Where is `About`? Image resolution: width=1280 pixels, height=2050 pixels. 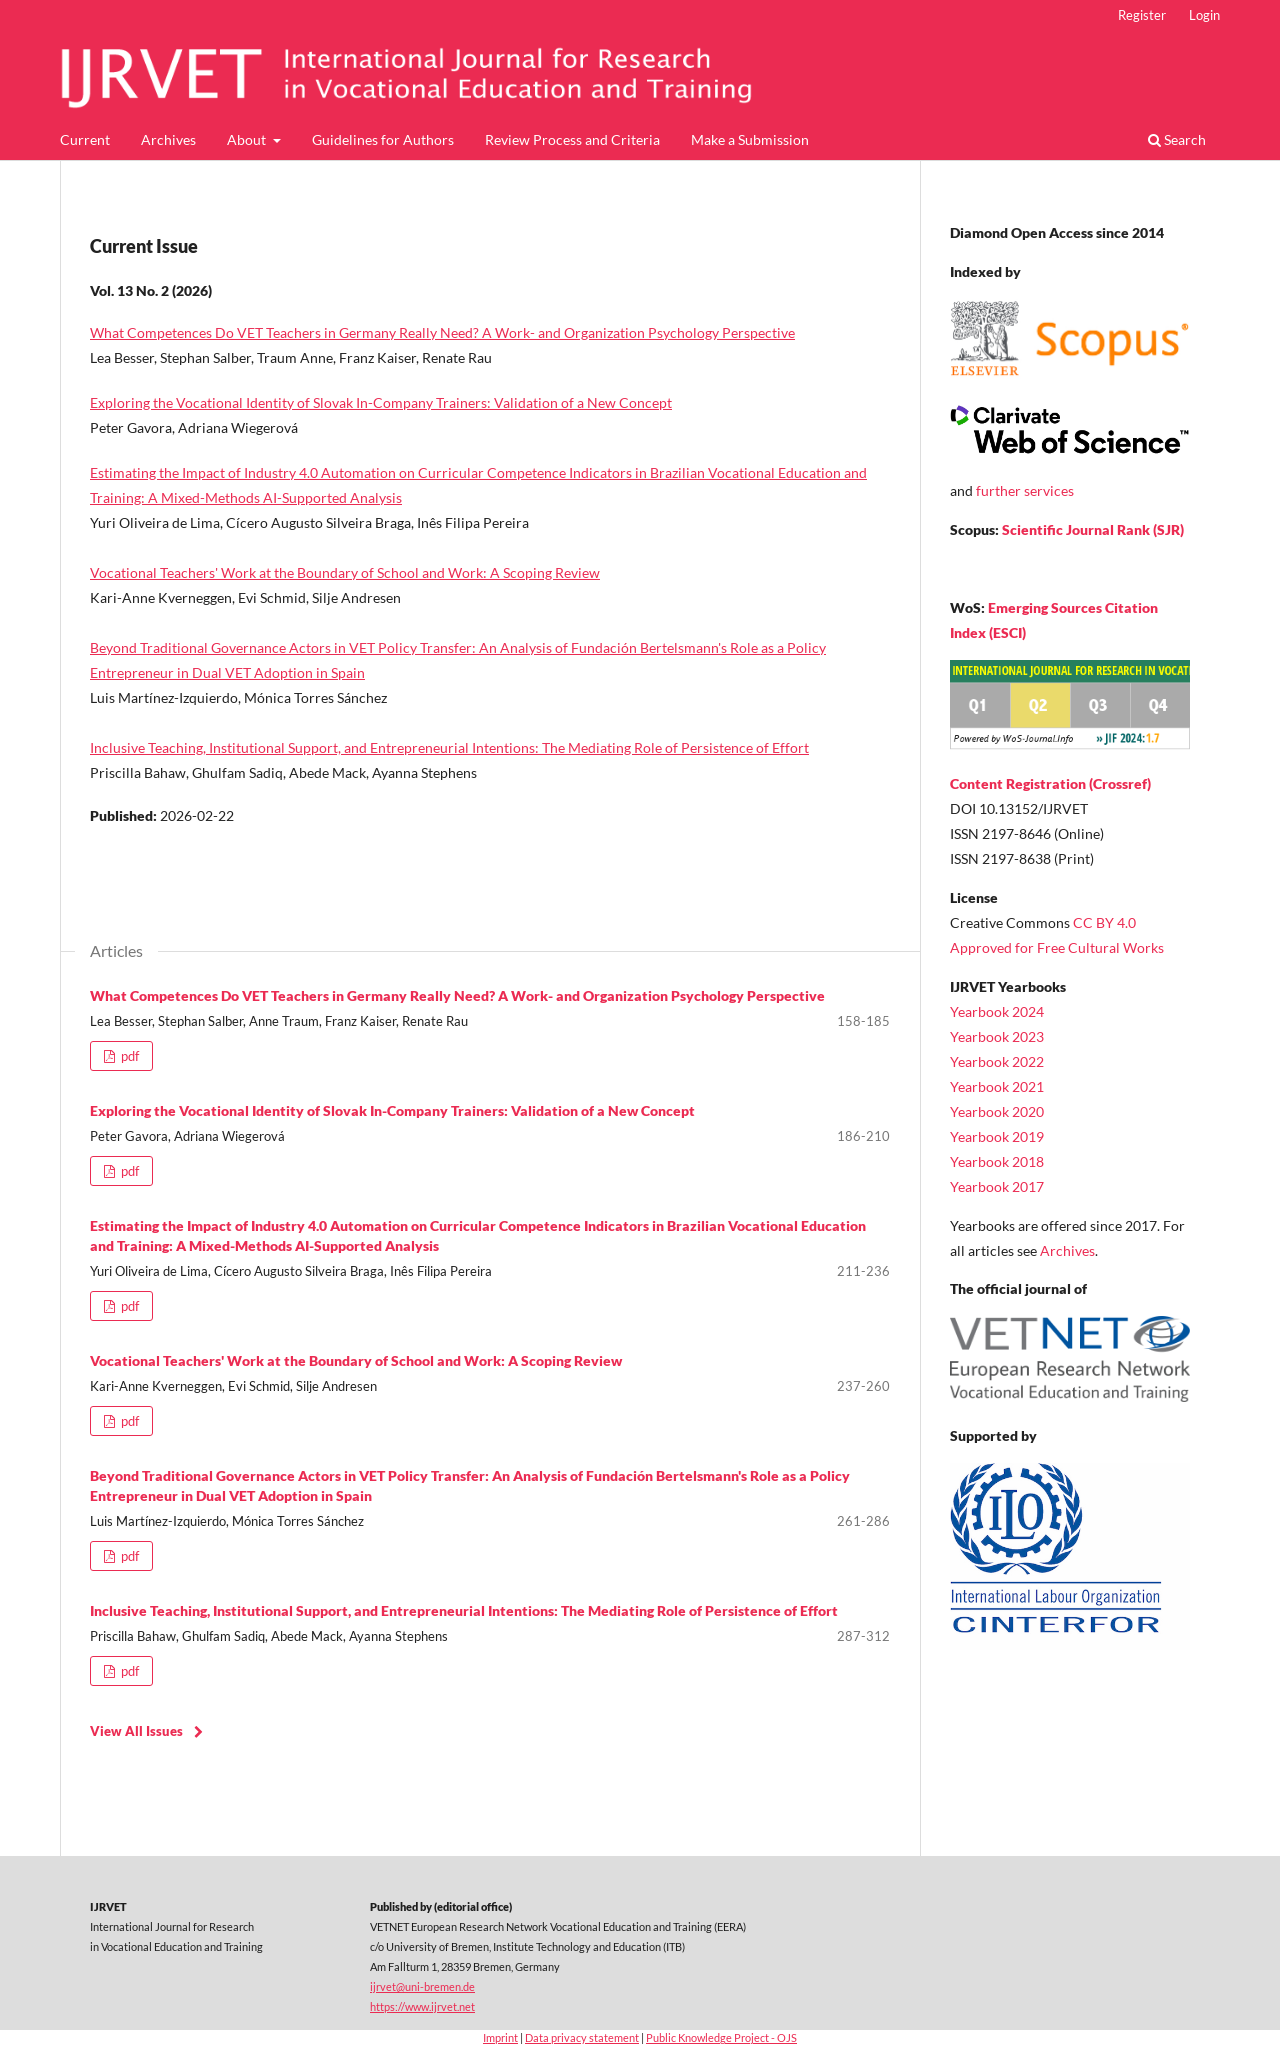
About is located at coordinates (248, 139).